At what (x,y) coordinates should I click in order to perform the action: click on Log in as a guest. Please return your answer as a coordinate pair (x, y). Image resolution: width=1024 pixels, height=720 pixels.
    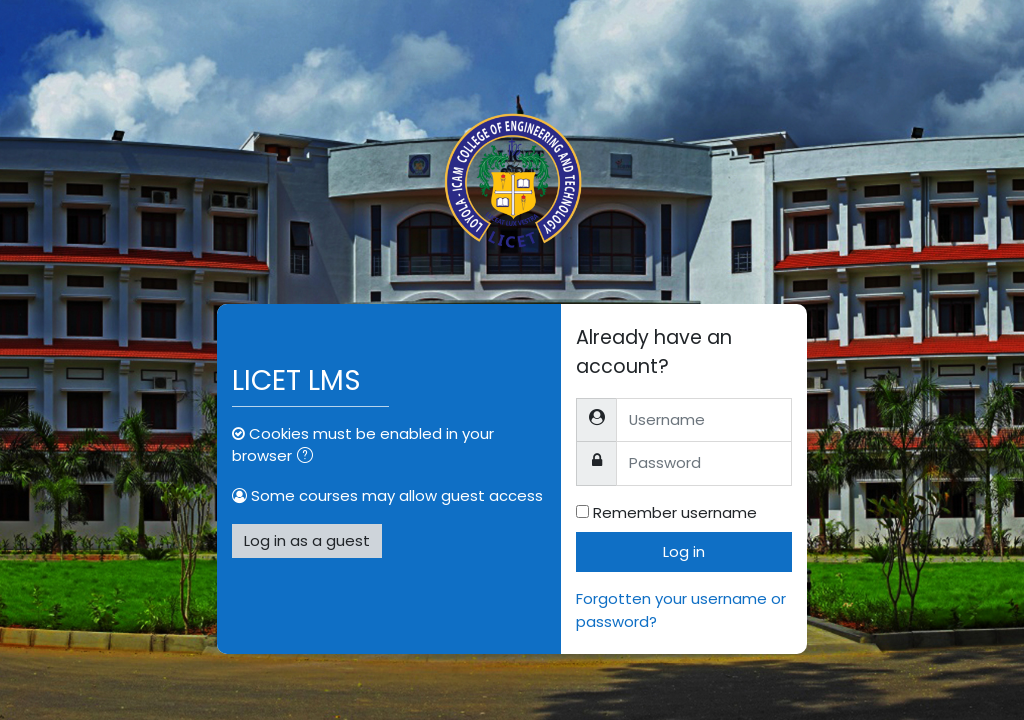
    Looking at the image, I should click on (307, 540).